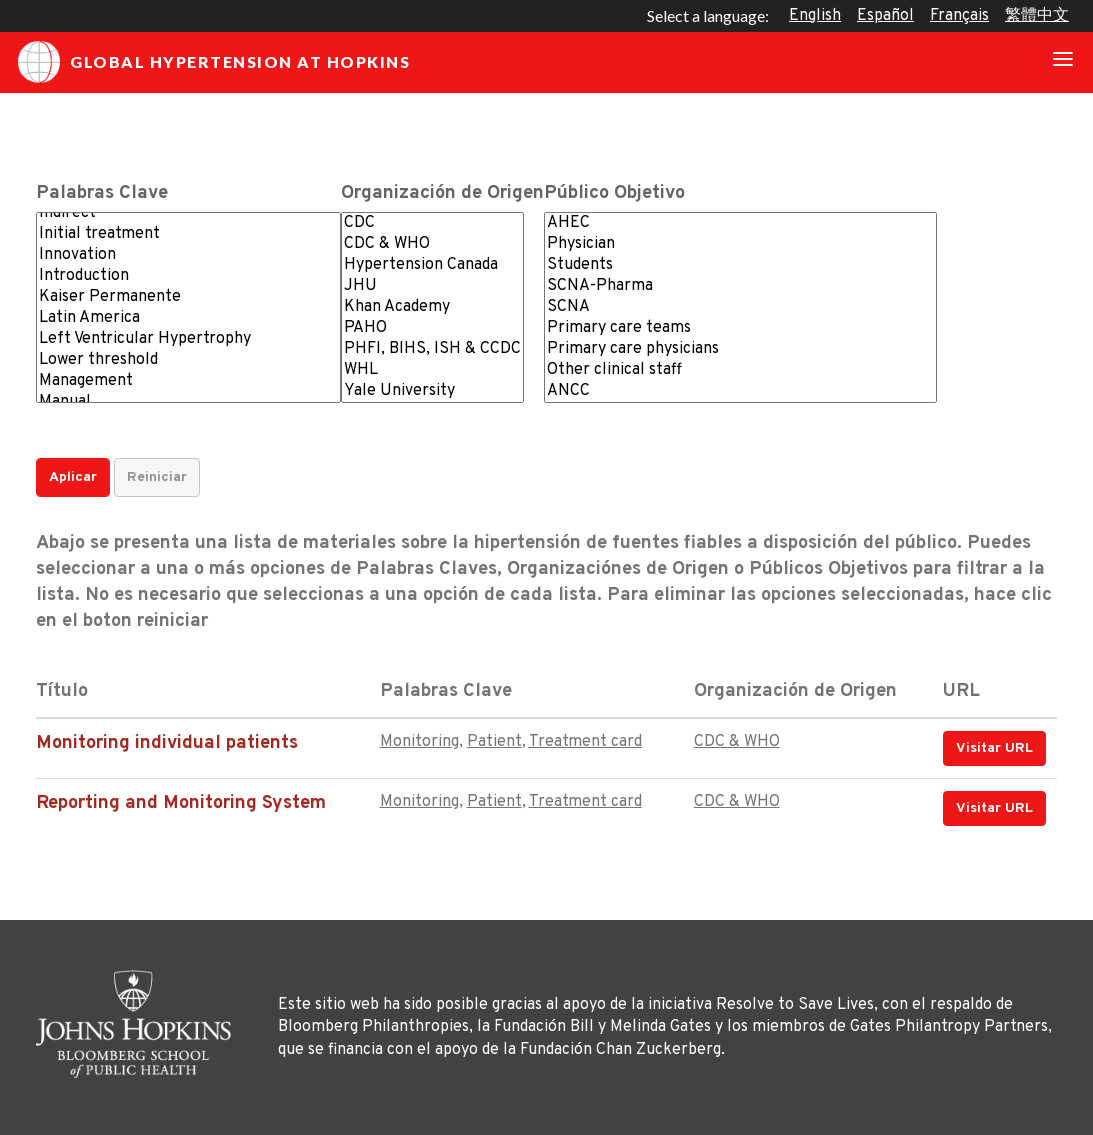  I want to click on Palabras Clave, so click(102, 193).